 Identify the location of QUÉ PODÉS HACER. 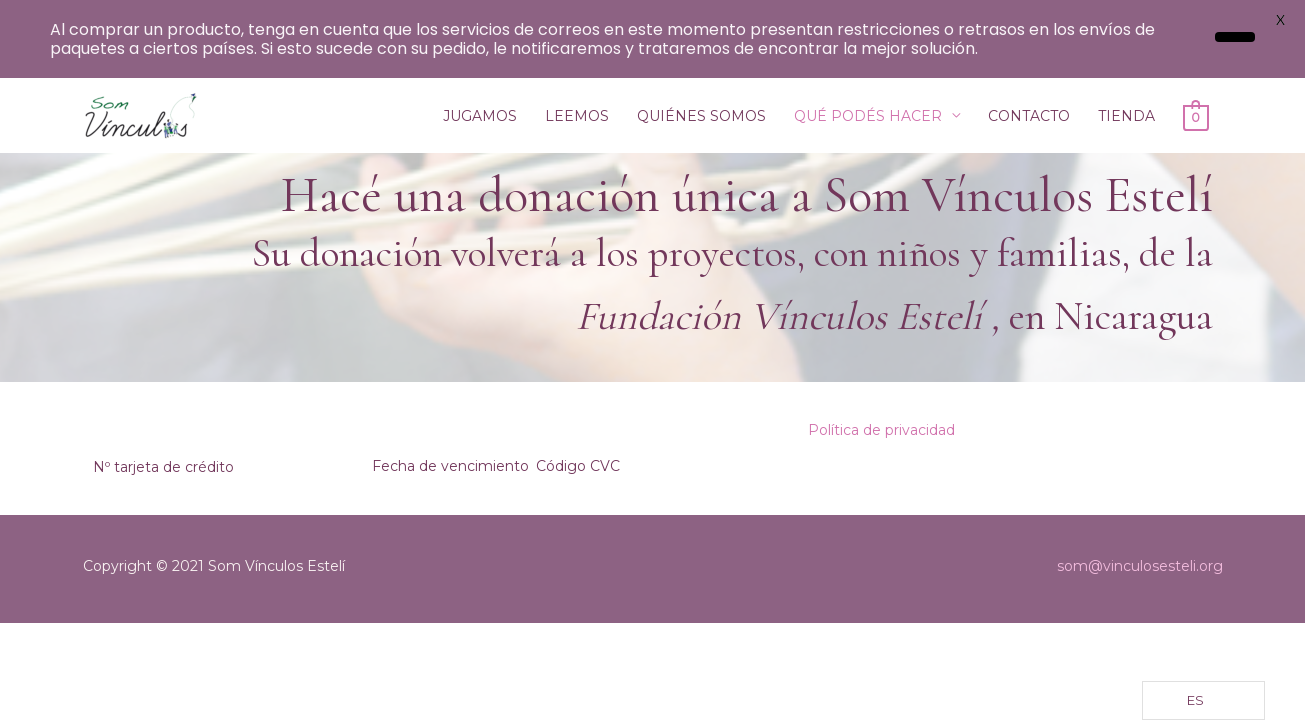
(868, 116).